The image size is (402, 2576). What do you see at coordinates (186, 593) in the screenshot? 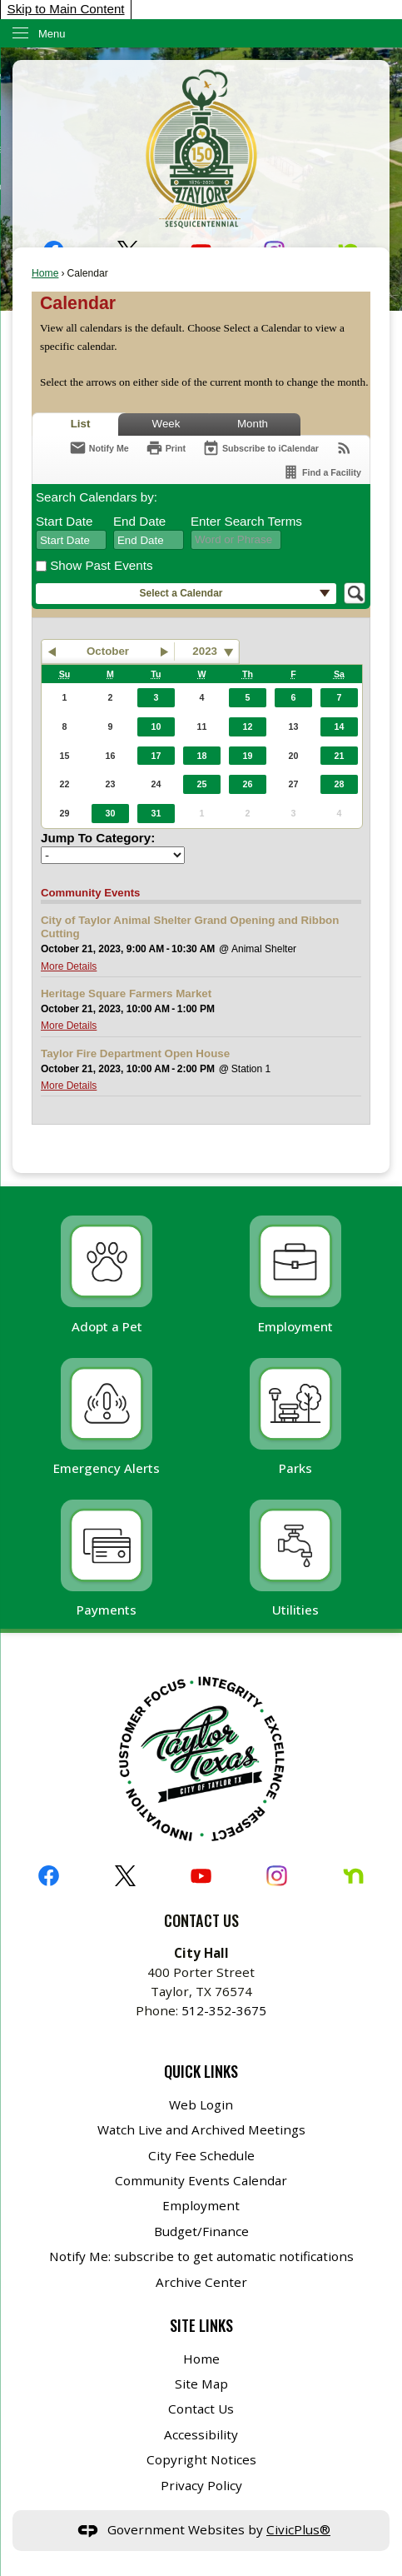
I see `[button]` at bounding box center [186, 593].